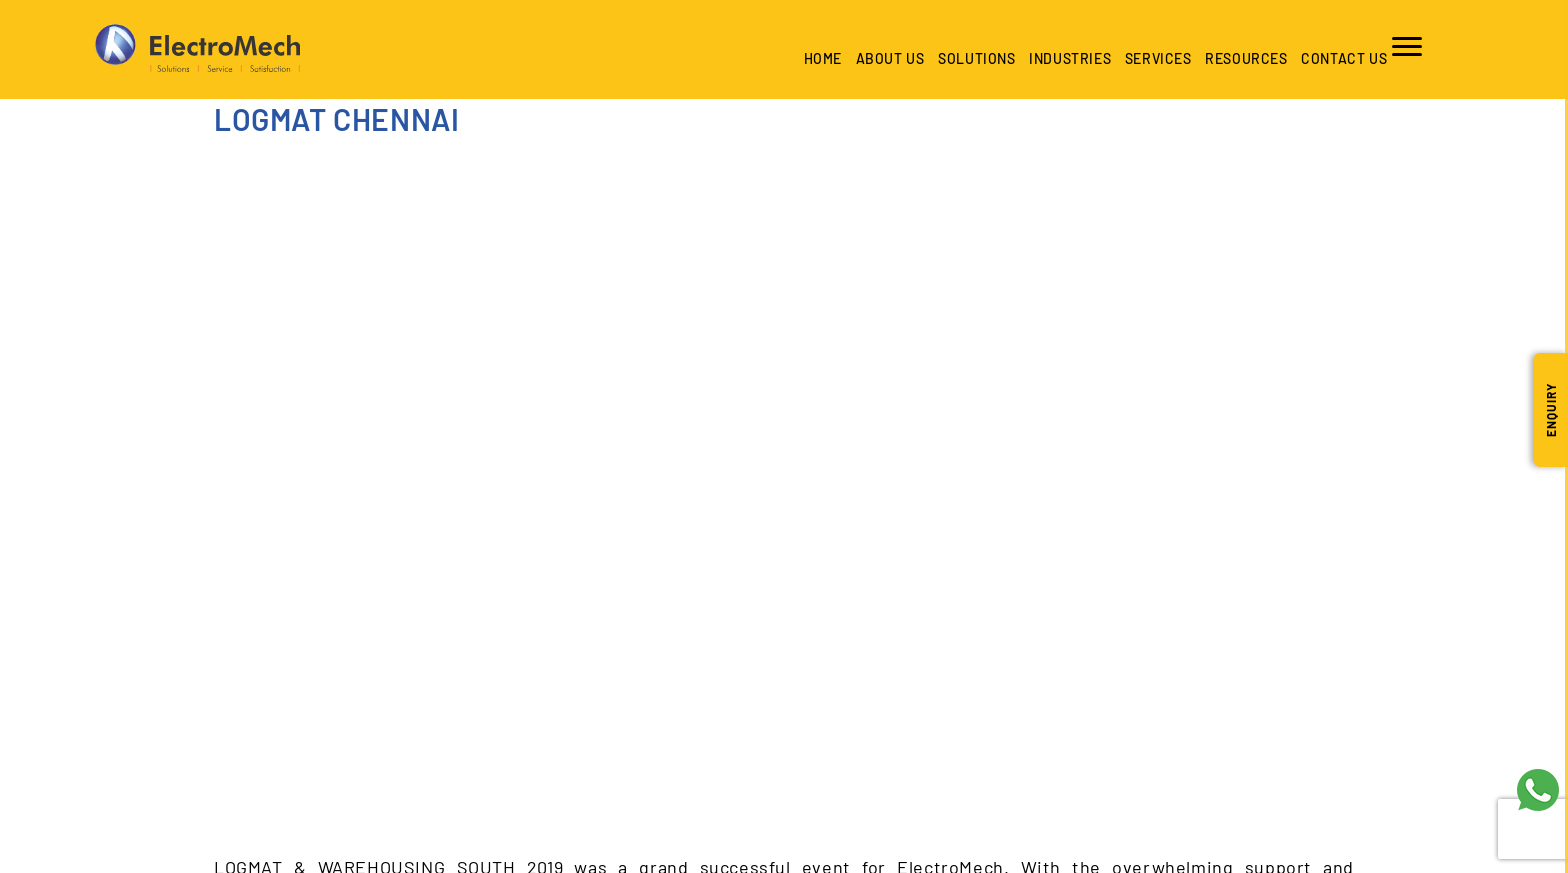  What do you see at coordinates (1340, 59) in the screenshot?
I see `Contact us` at bounding box center [1340, 59].